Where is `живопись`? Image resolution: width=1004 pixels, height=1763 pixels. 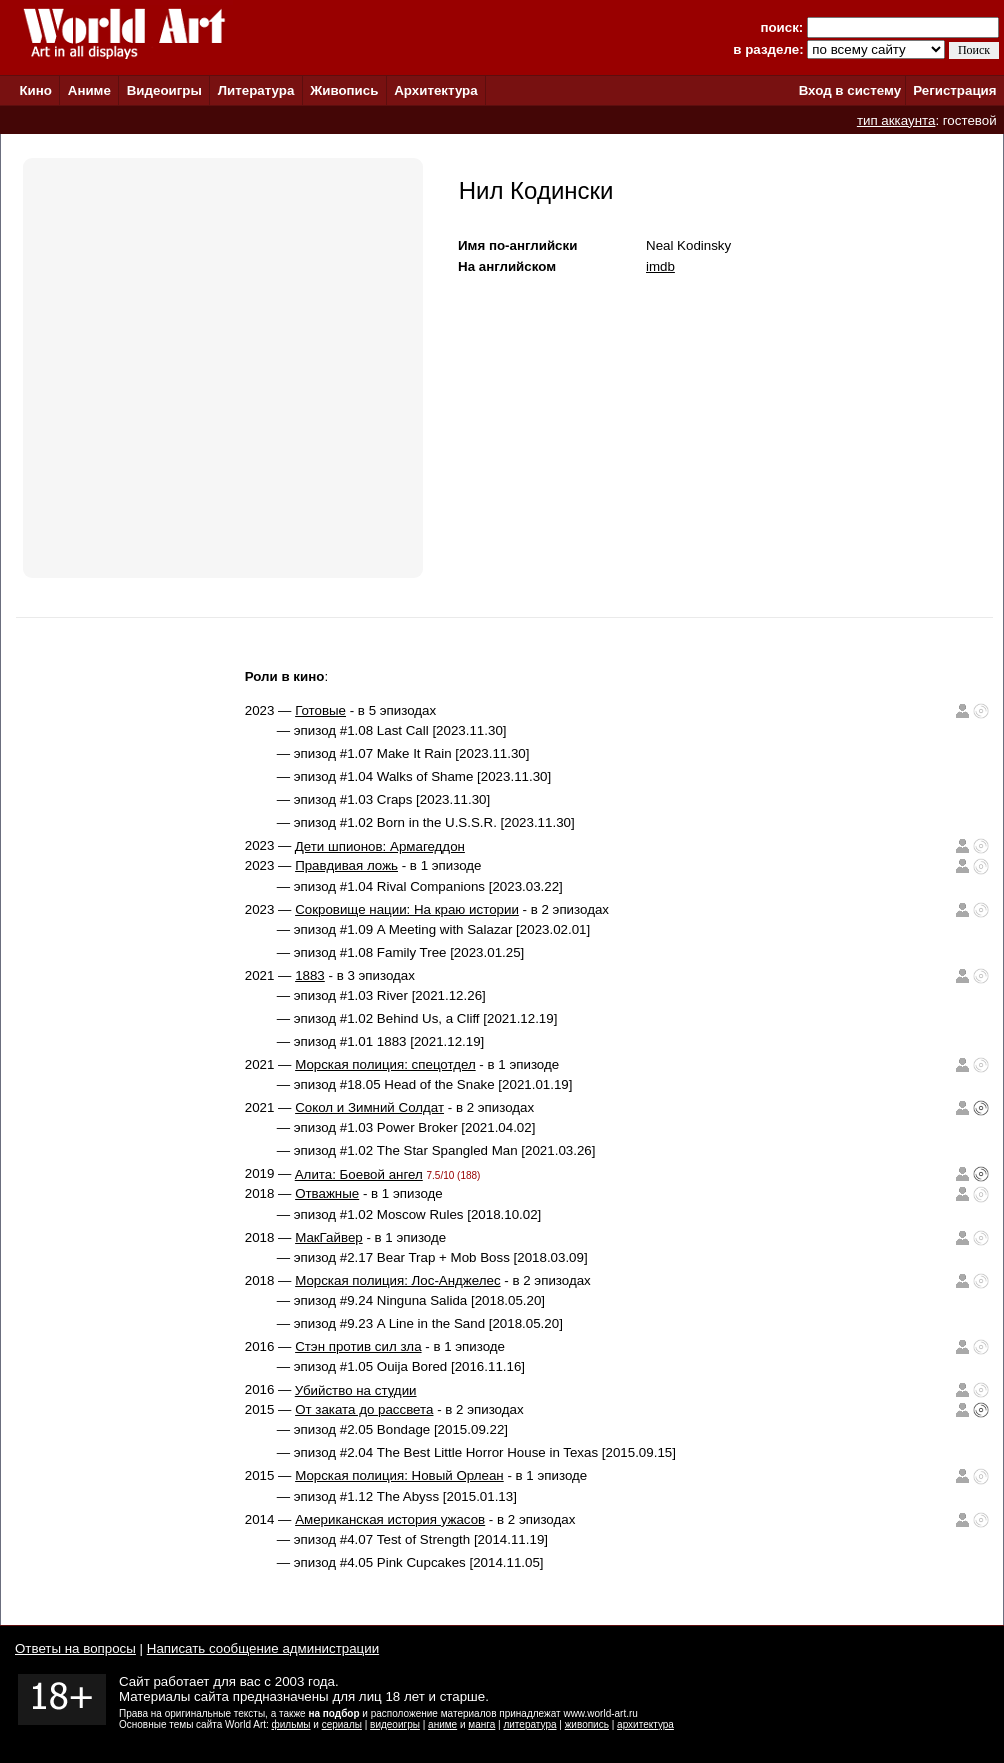 живопись is located at coordinates (587, 1724).